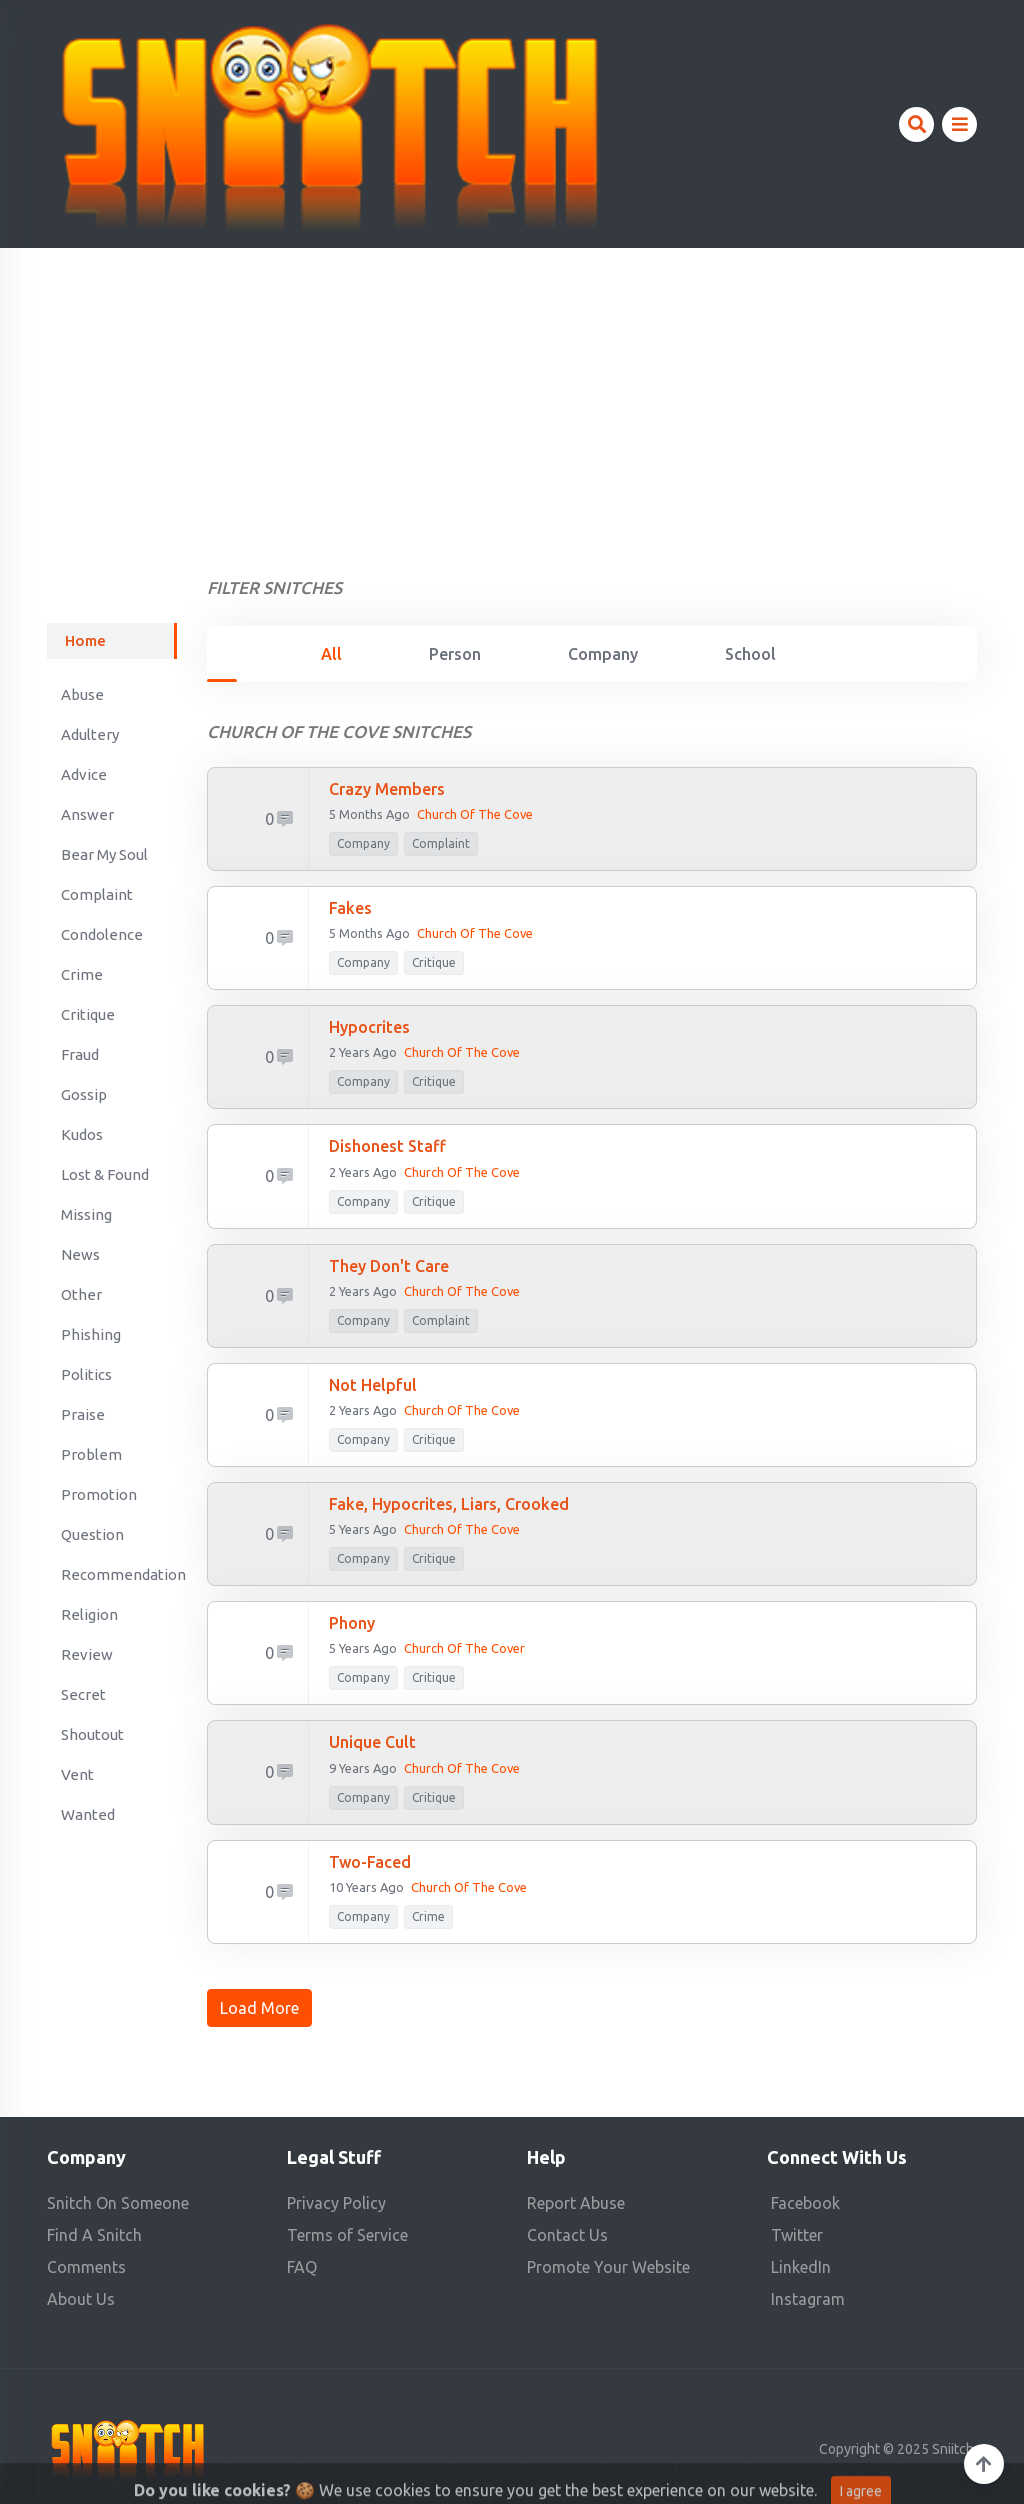 This screenshot has height=2504, width=1024. Describe the element at coordinates (352, 1623) in the screenshot. I see `phony` at that location.